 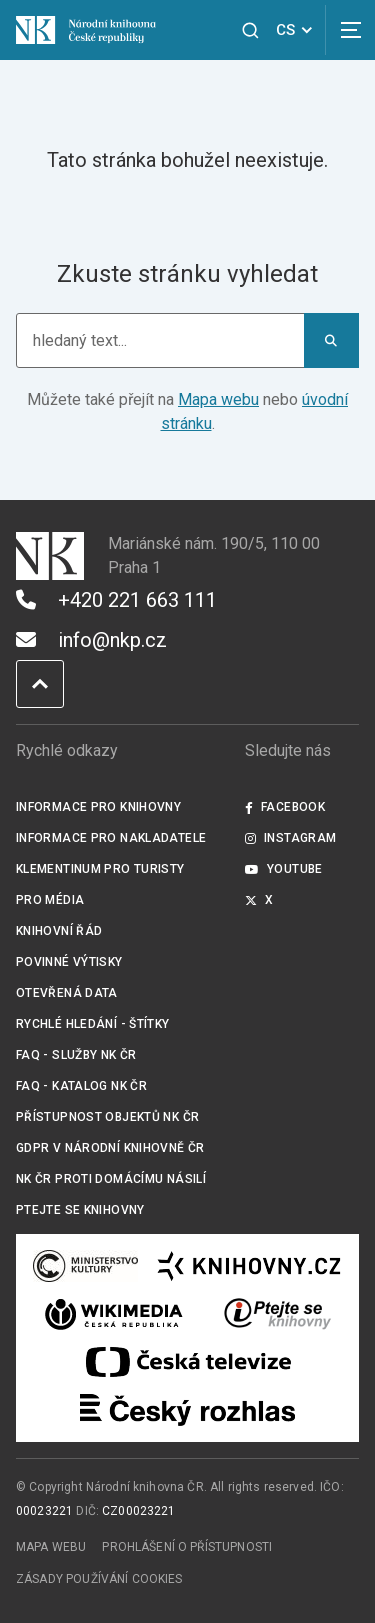 What do you see at coordinates (187, 1547) in the screenshot?
I see `Prohlášení o přístupnosti` at bounding box center [187, 1547].